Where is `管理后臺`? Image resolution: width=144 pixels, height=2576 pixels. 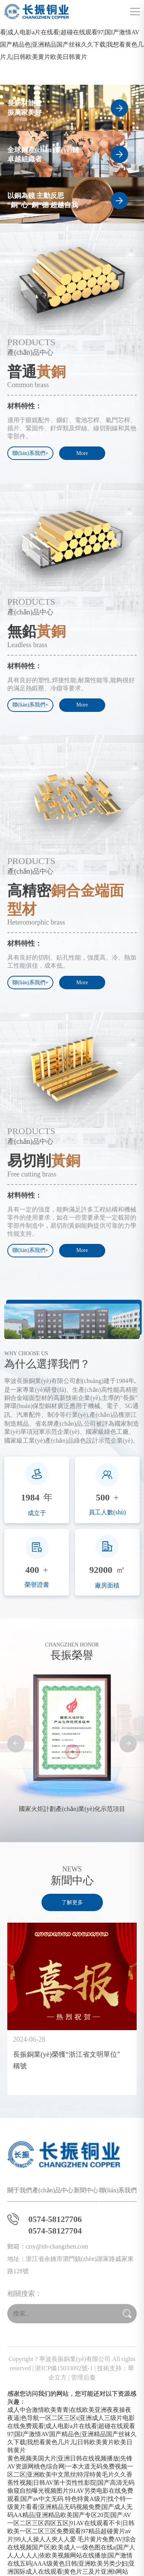 管理后臺 is located at coordinates (83, 2377).